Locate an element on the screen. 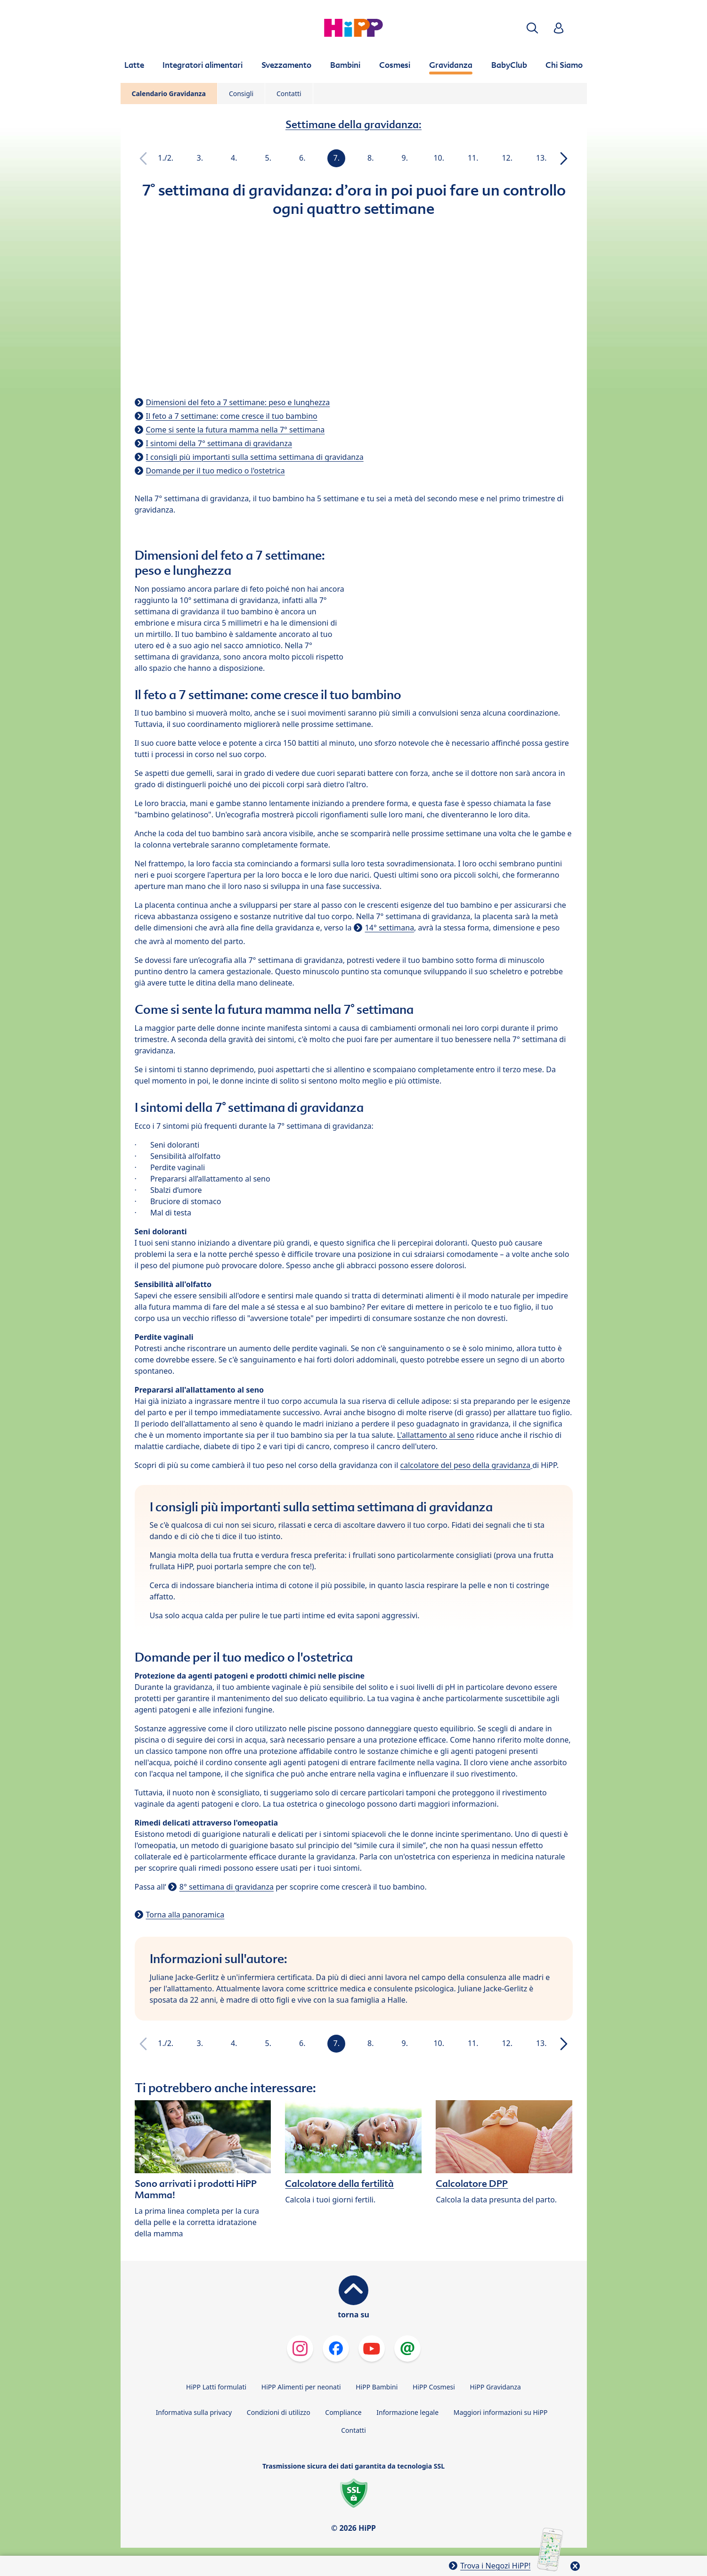 This screenshot has width=707, height=2576. Condizioni di utilizzo is located at coordinates (278, 2412).